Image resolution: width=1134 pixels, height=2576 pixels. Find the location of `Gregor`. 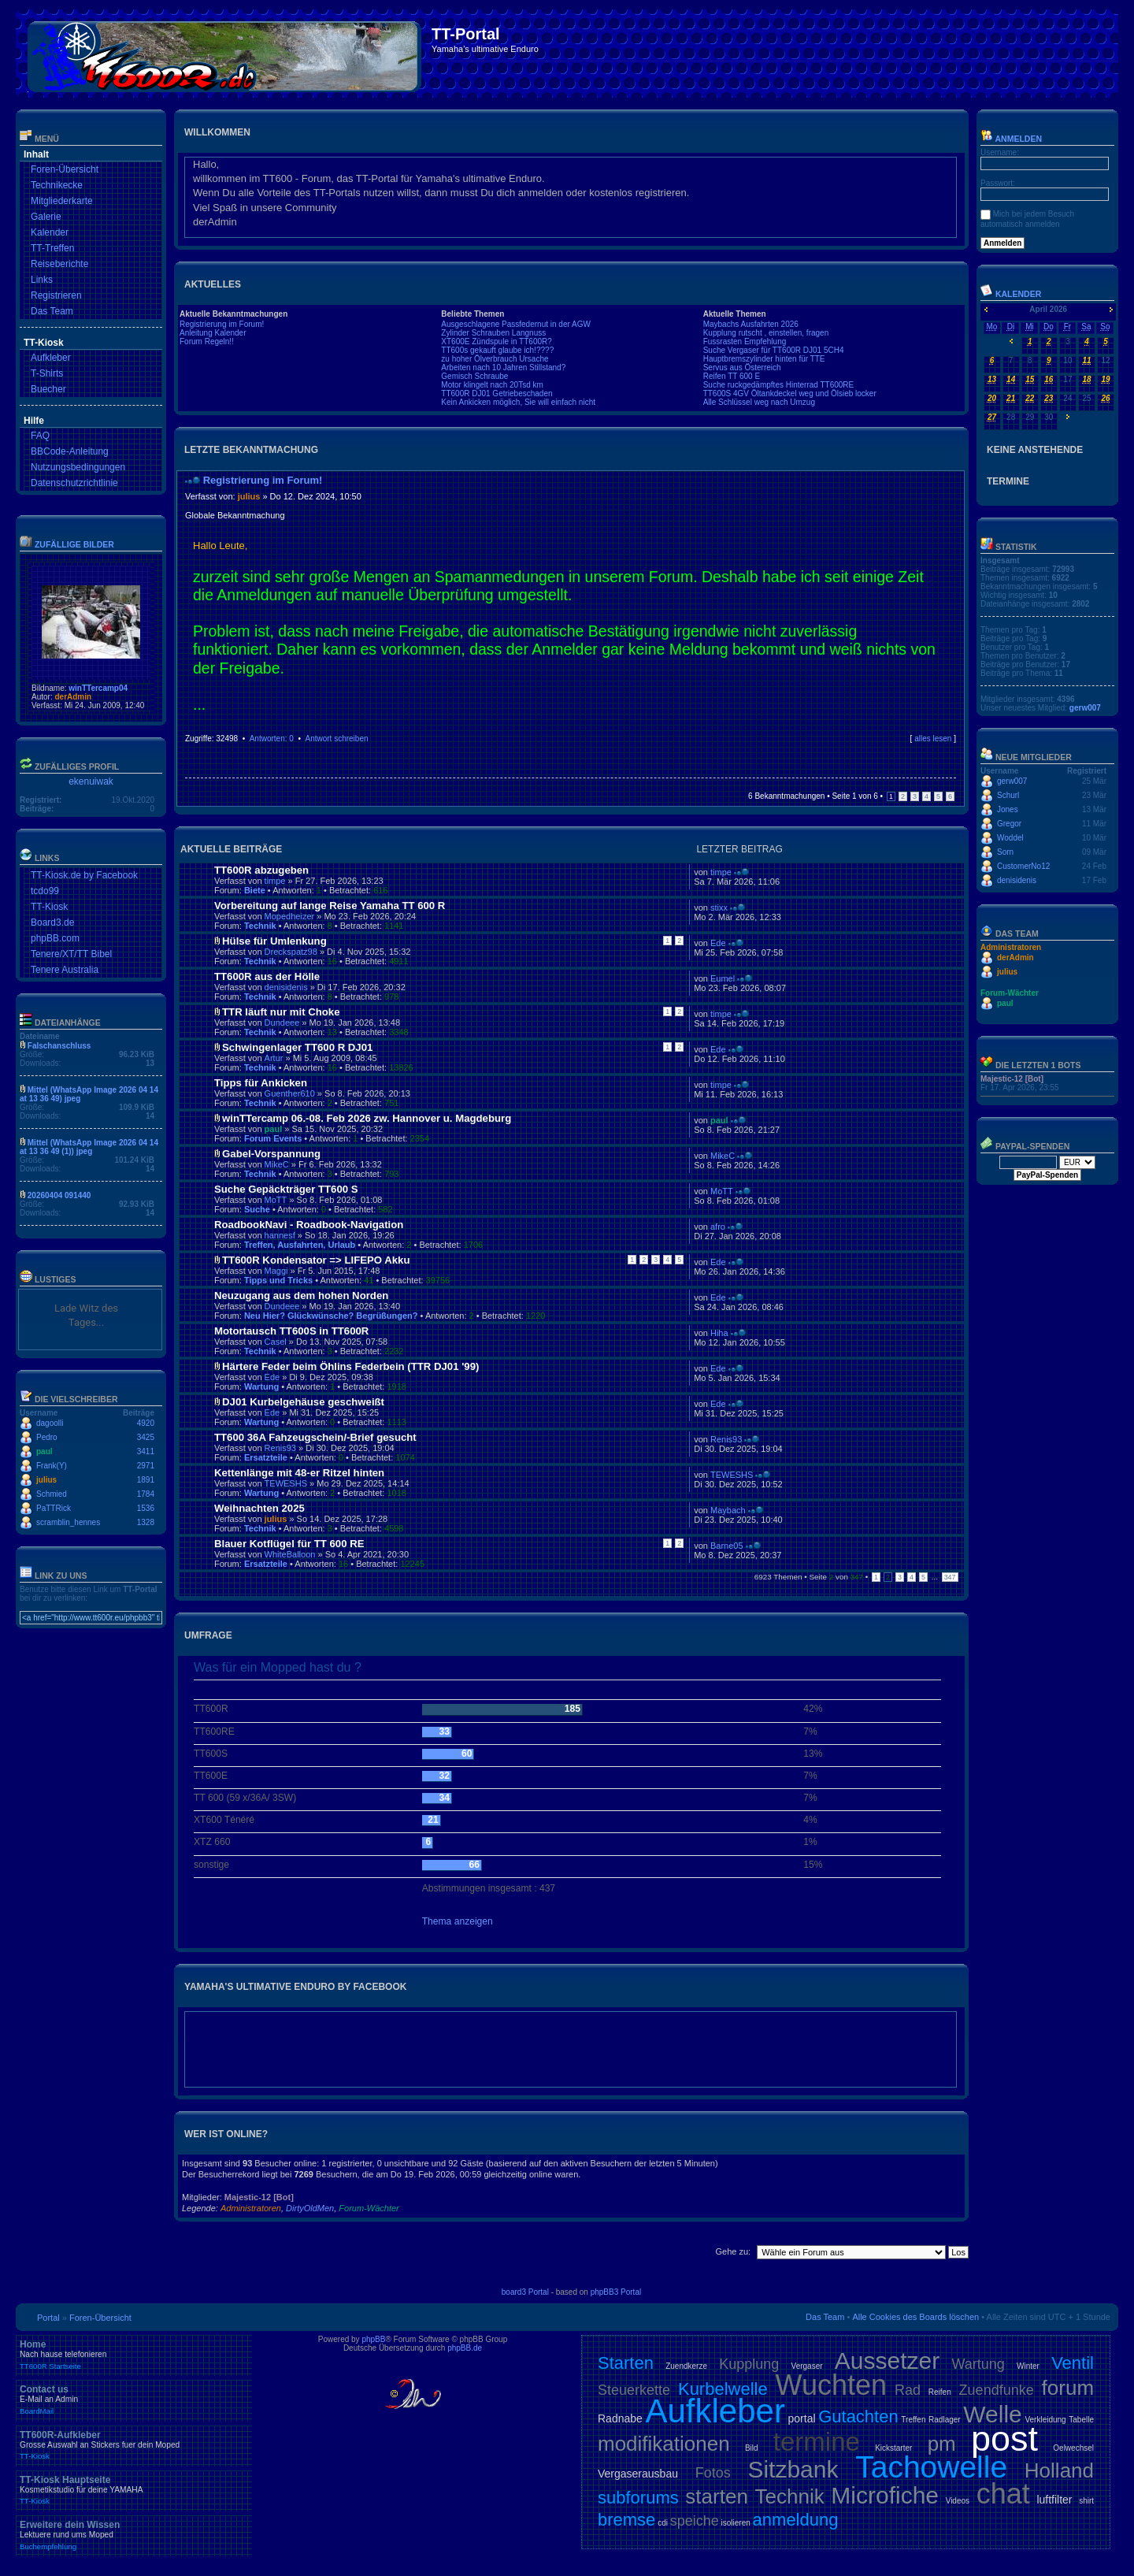

Gregor is located at coordinates (1009, 823).